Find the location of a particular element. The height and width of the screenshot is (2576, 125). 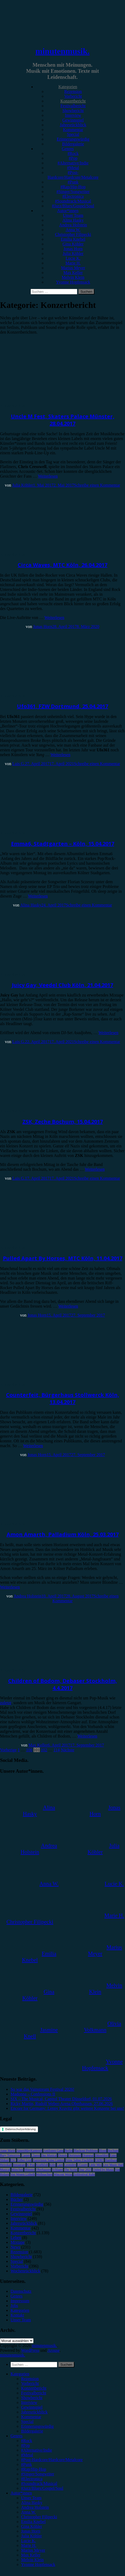

Andrea Holstein is located at coordinates (73, 225).